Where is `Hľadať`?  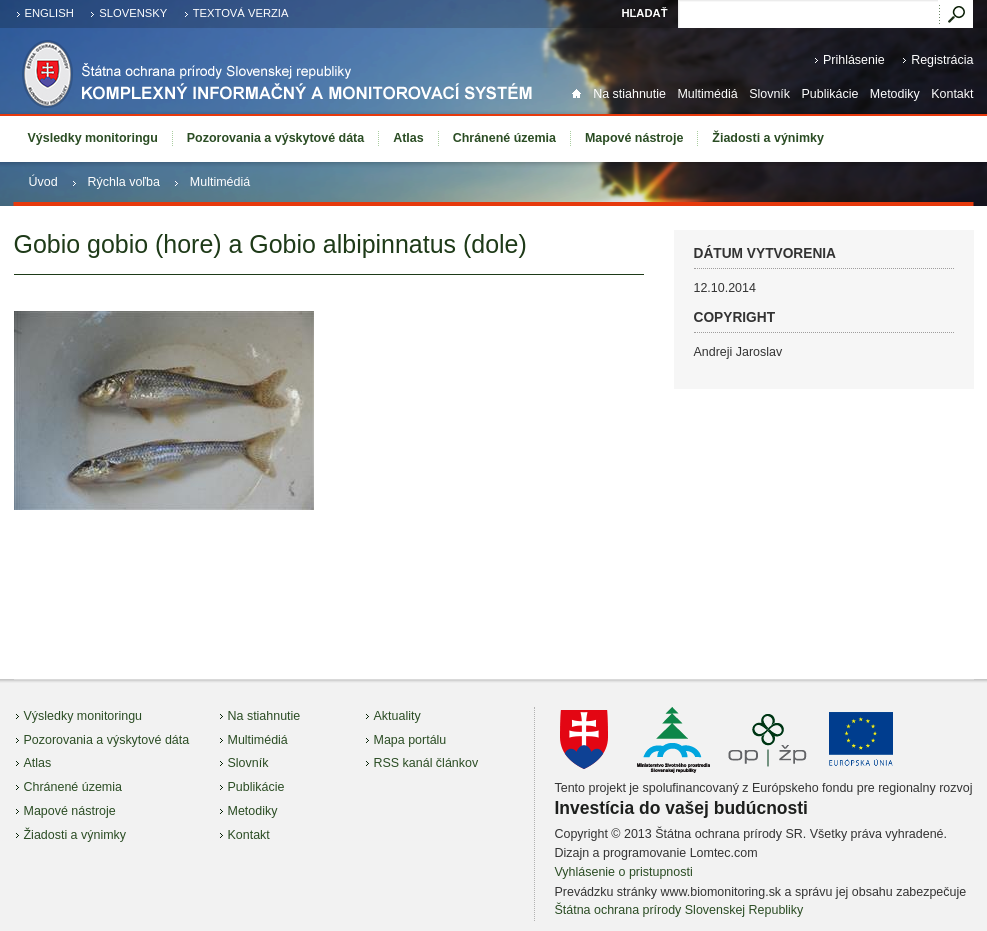
Hľadať is located at coordinates (644, 13).